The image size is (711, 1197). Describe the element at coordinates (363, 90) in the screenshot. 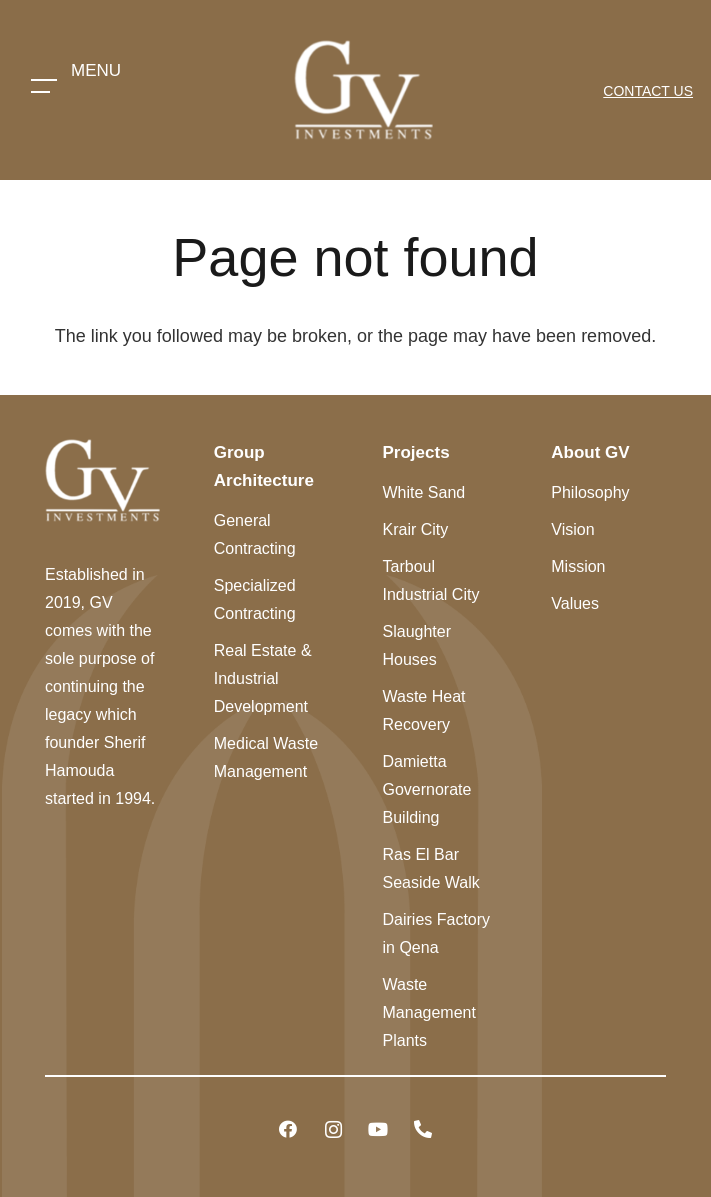

I see `[Link]` at that location.